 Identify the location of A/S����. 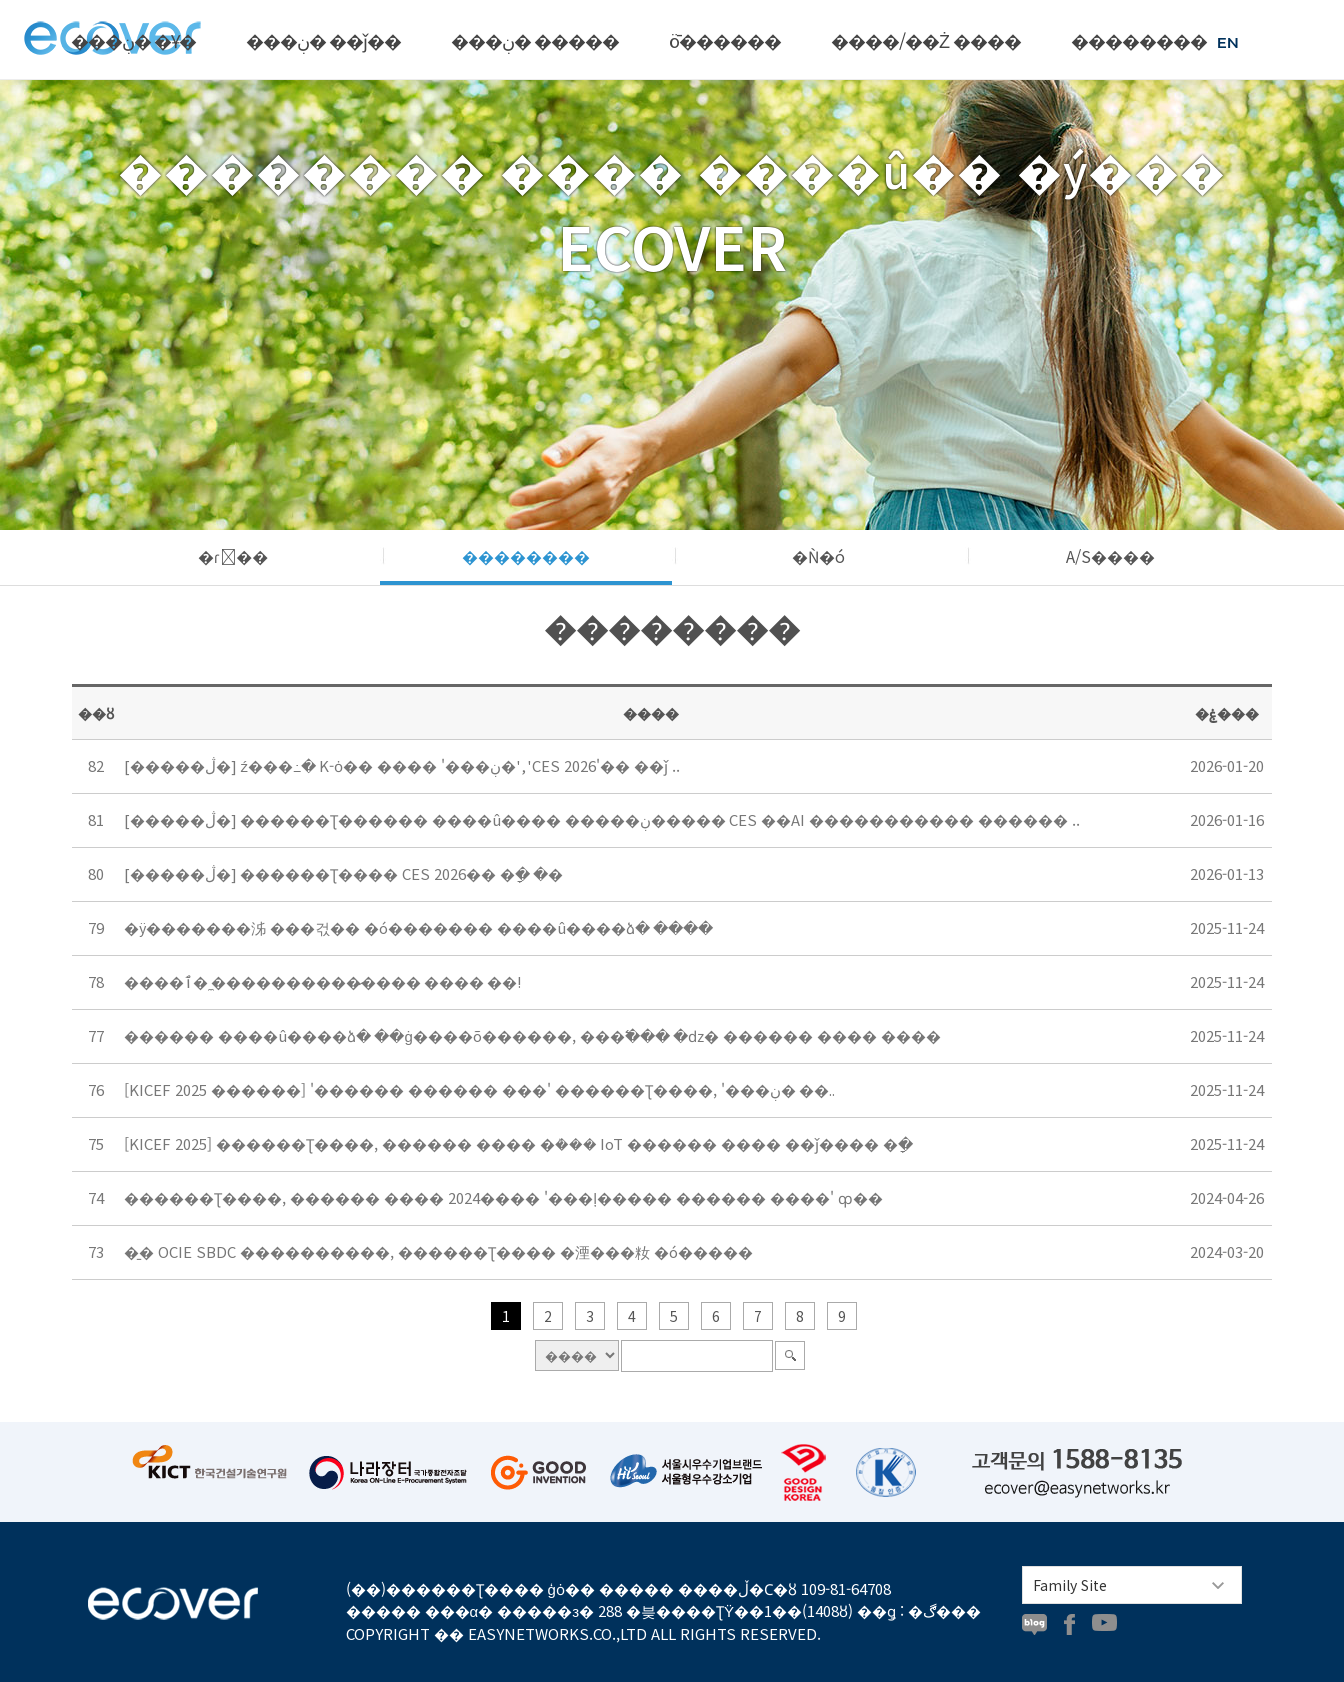
(1110, 556).